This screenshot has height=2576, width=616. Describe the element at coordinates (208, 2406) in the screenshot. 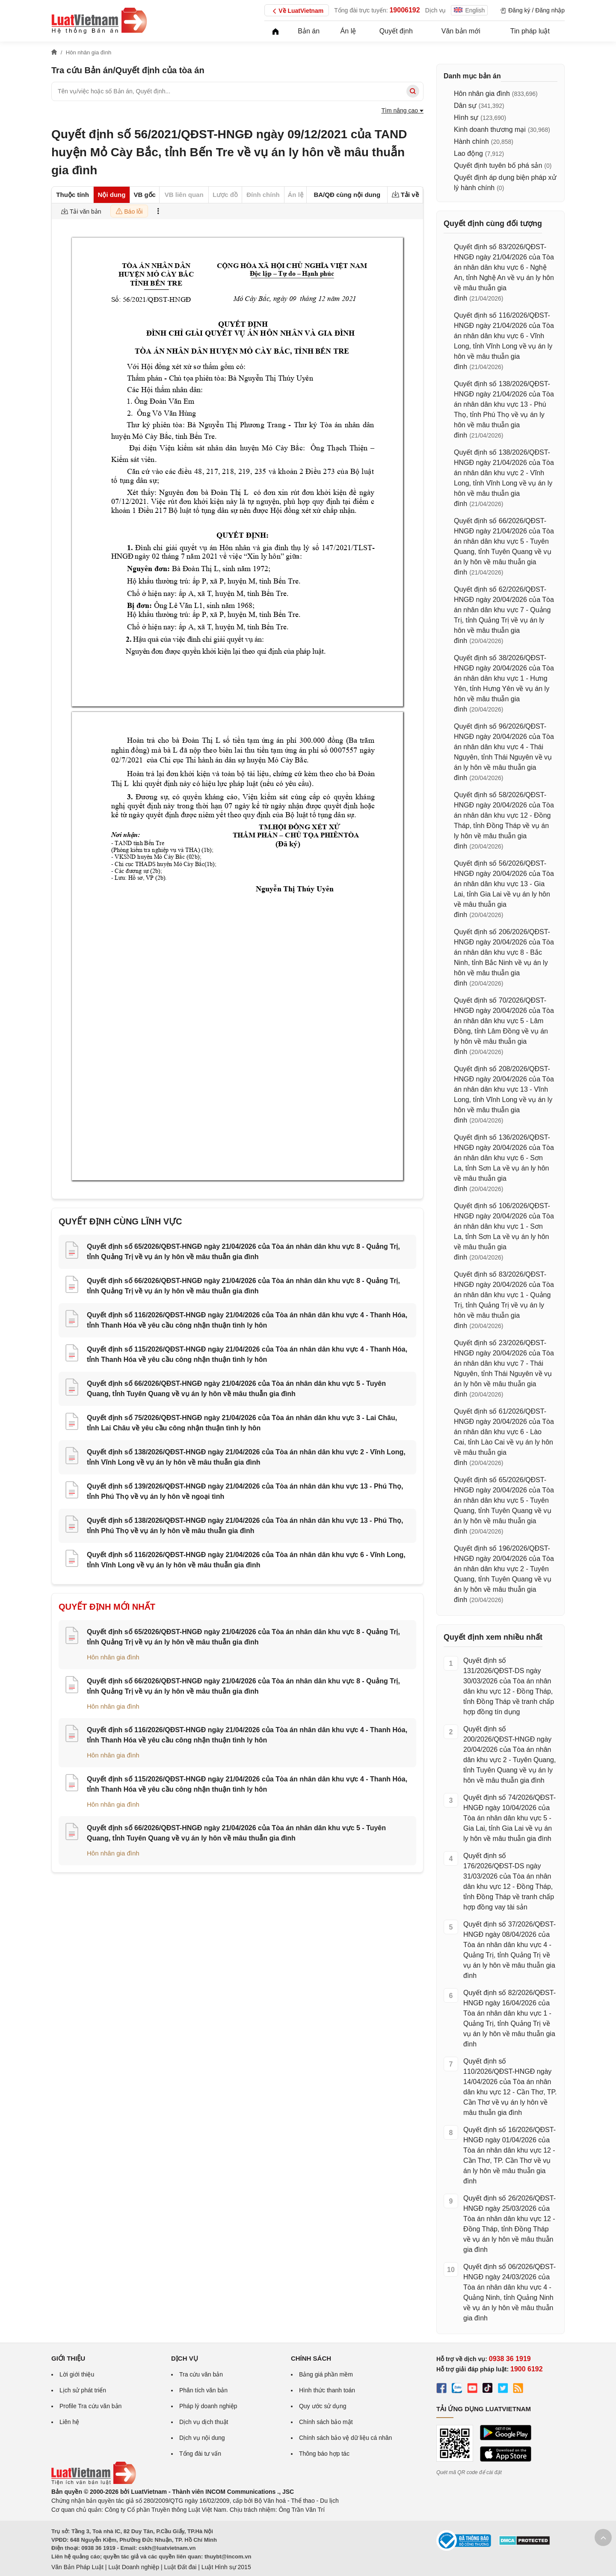

I see `Pháp lý doanh nghiệp` at that location.